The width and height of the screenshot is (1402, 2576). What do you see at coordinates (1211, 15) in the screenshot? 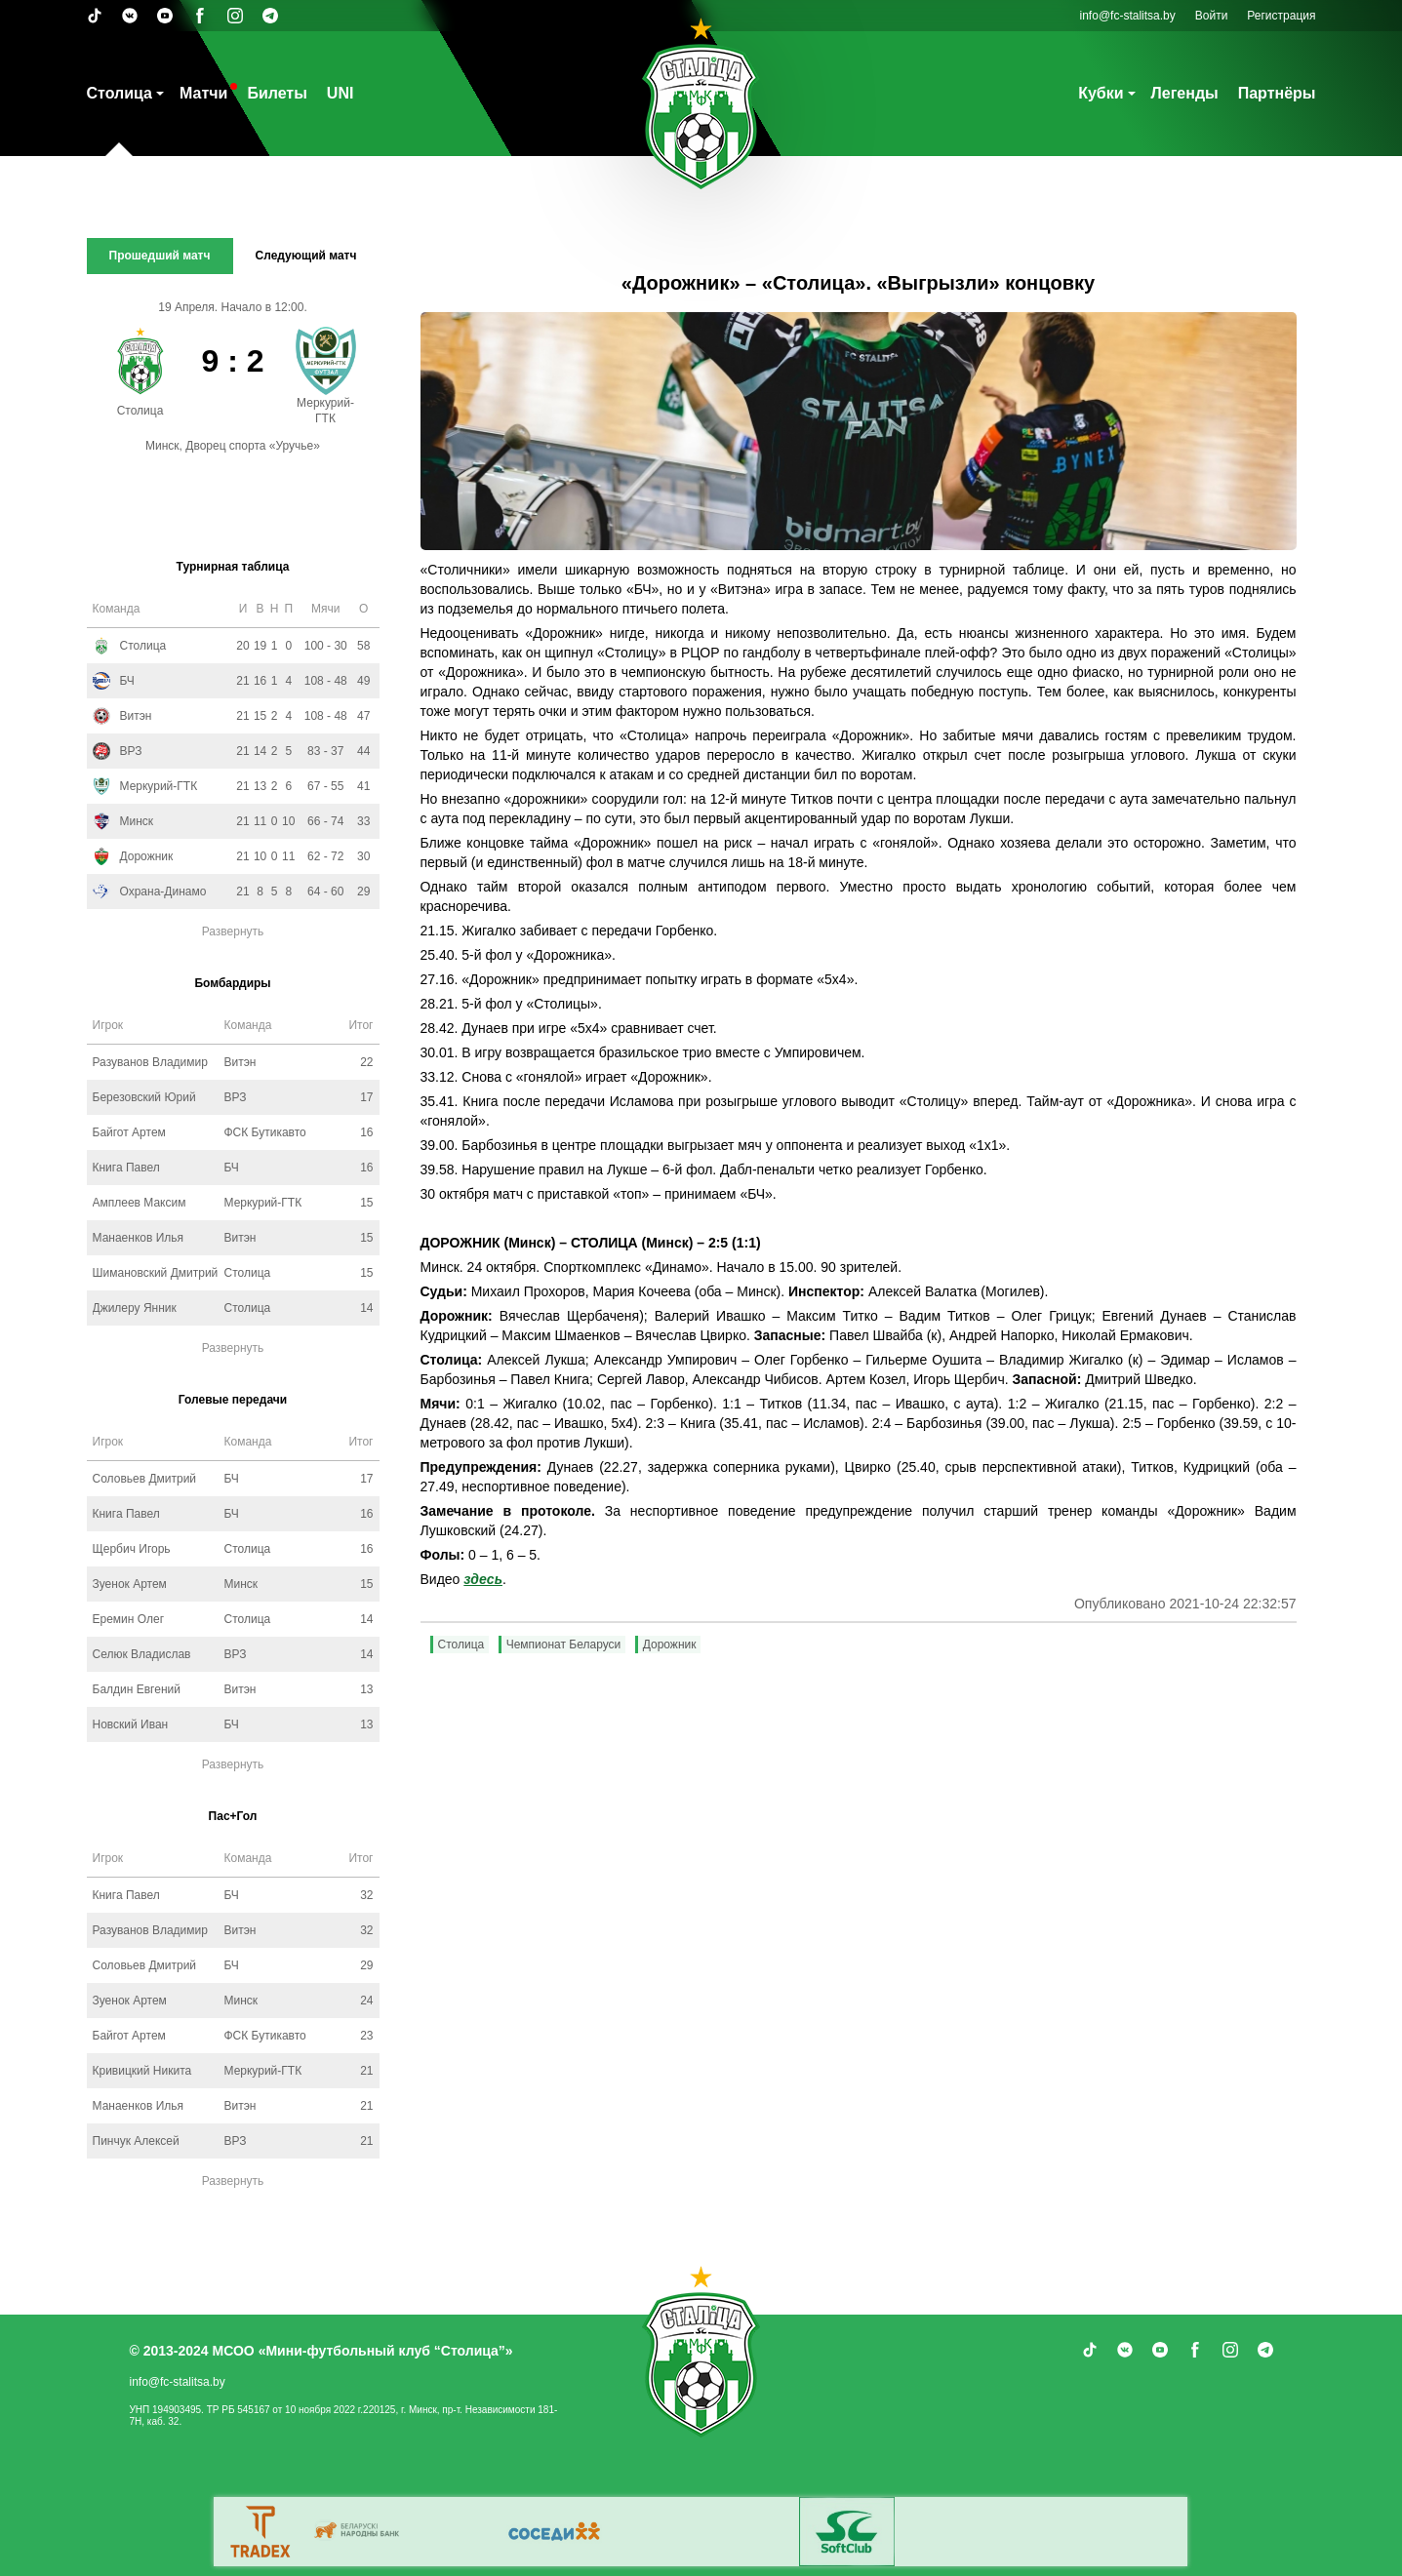
I see `Войти` at bounding box center [1211, 15].